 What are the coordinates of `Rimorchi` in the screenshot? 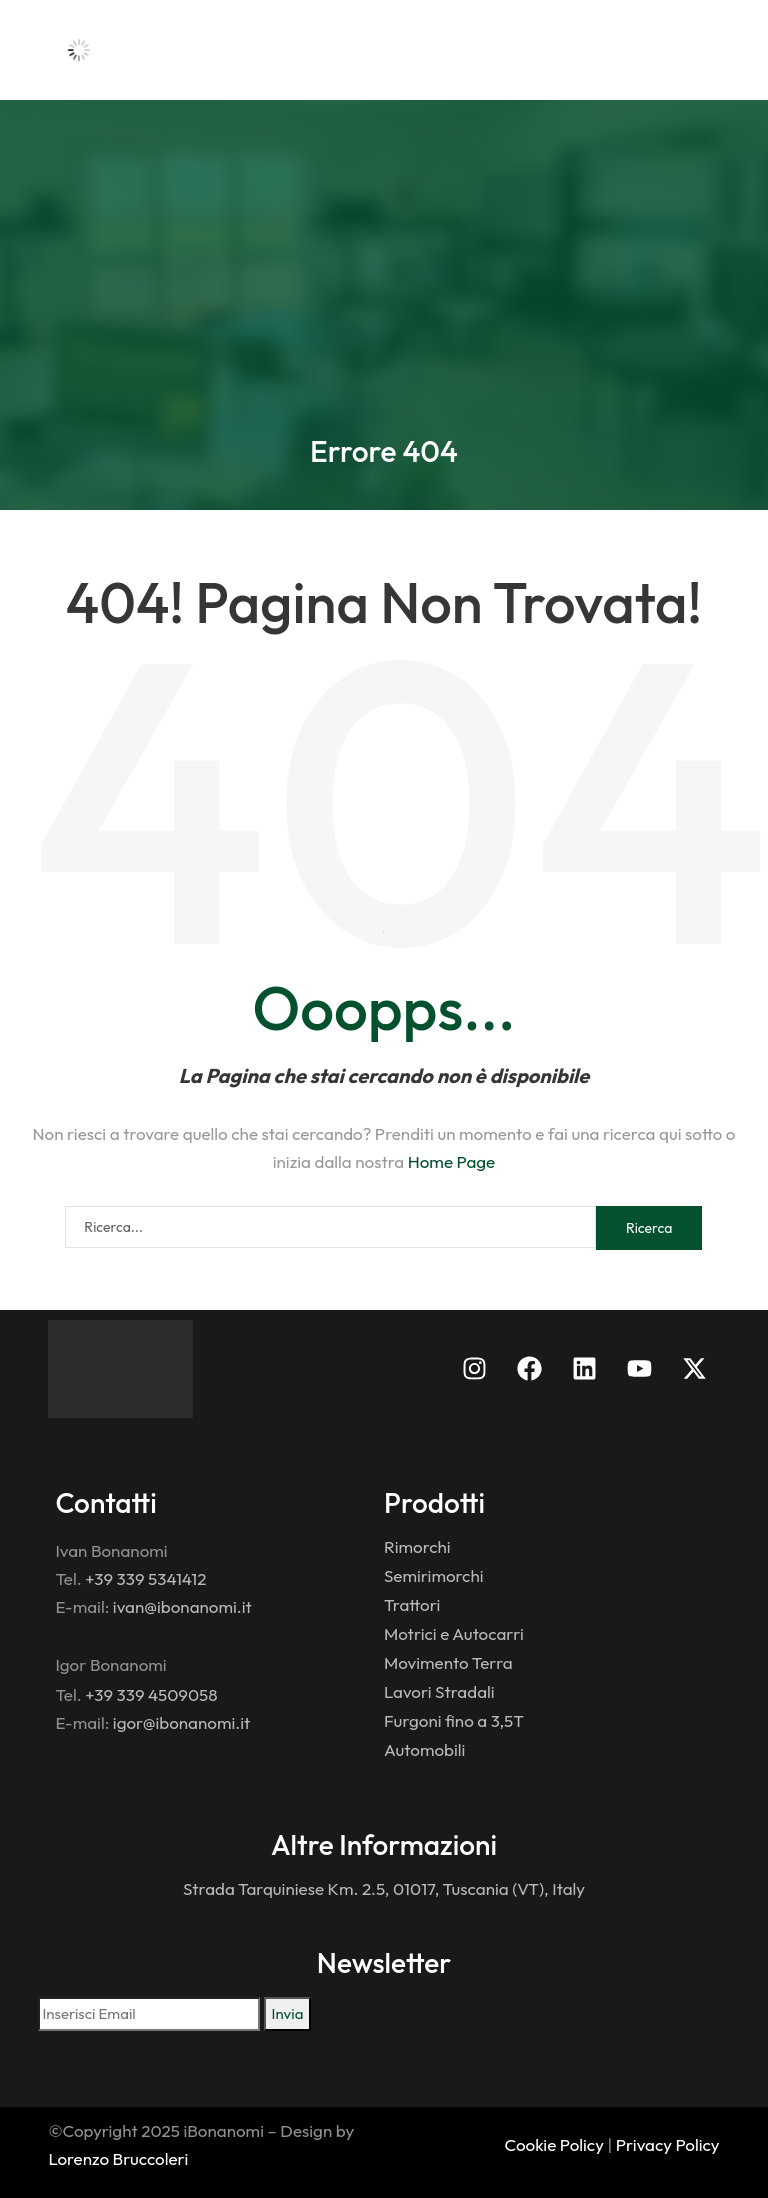 It's located at (417, 1546).